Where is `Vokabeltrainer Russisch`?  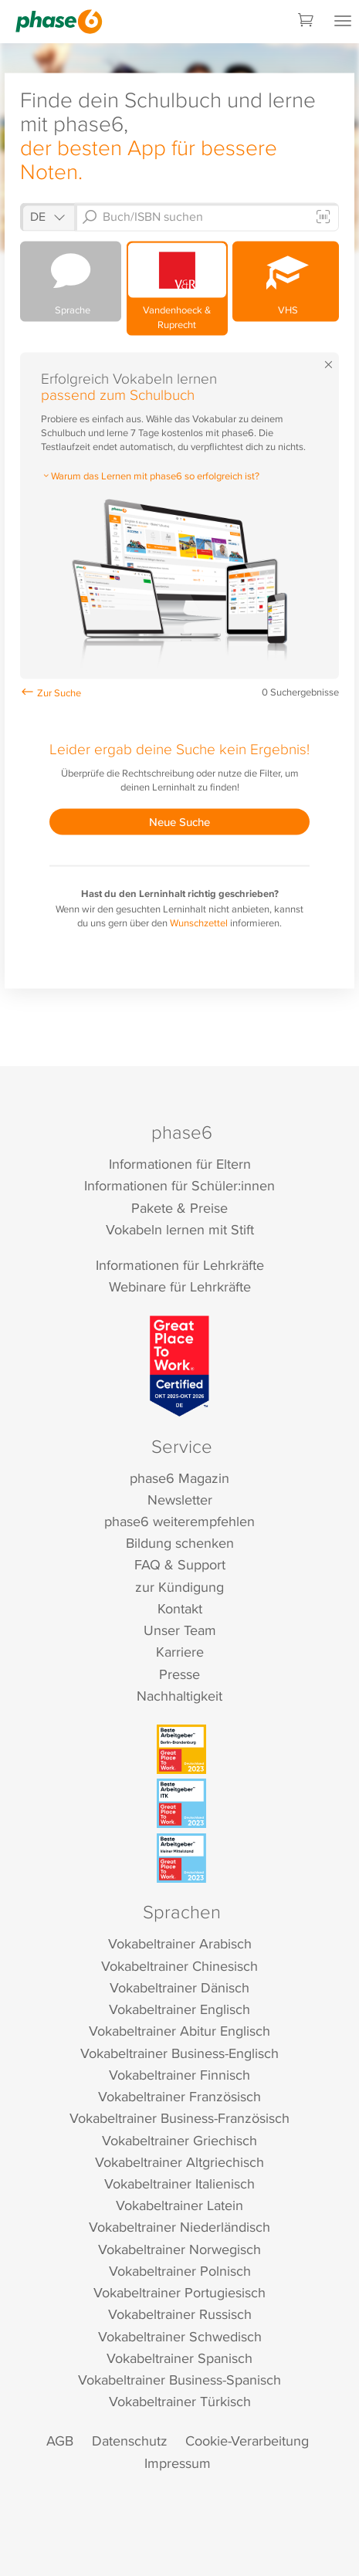
Vokabeltrainer Russisch is located at coordinates (180, 2314).